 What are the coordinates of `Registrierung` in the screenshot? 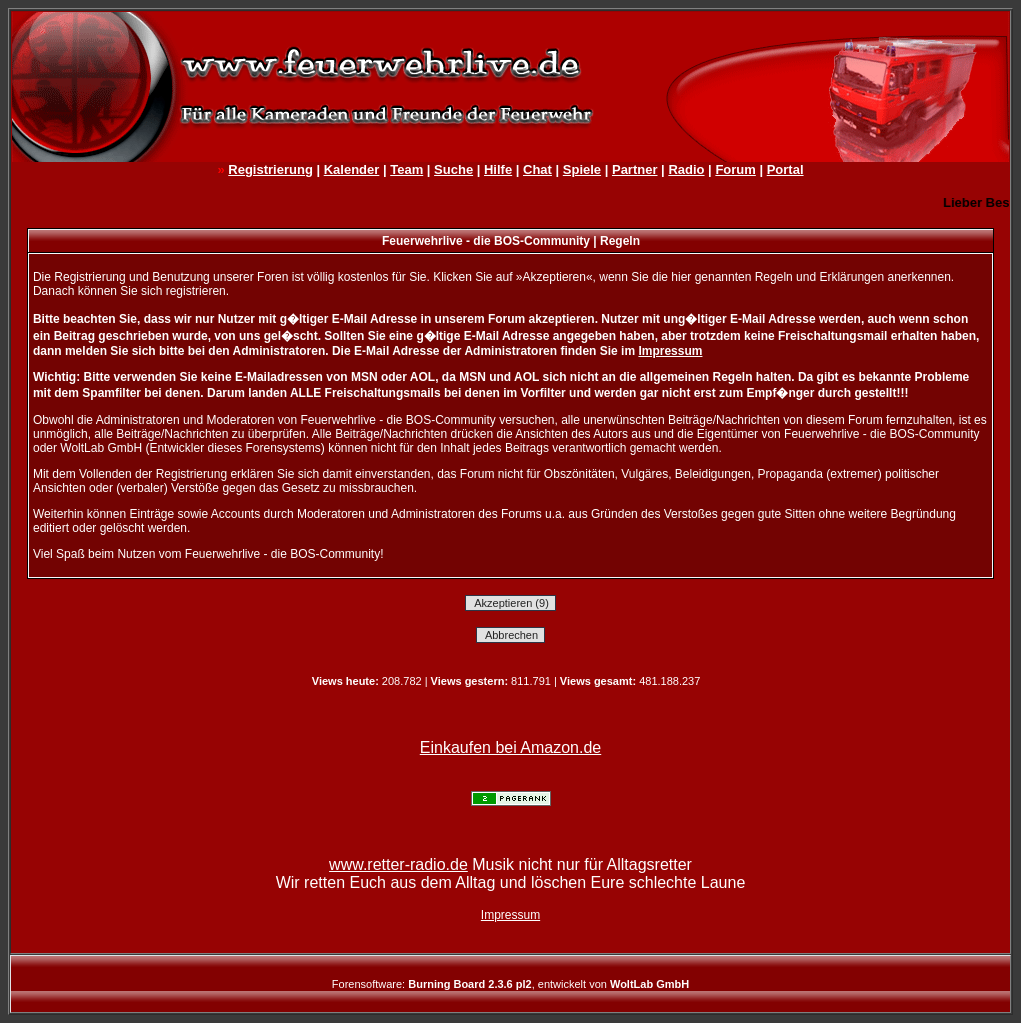 It's located at (270, 169).